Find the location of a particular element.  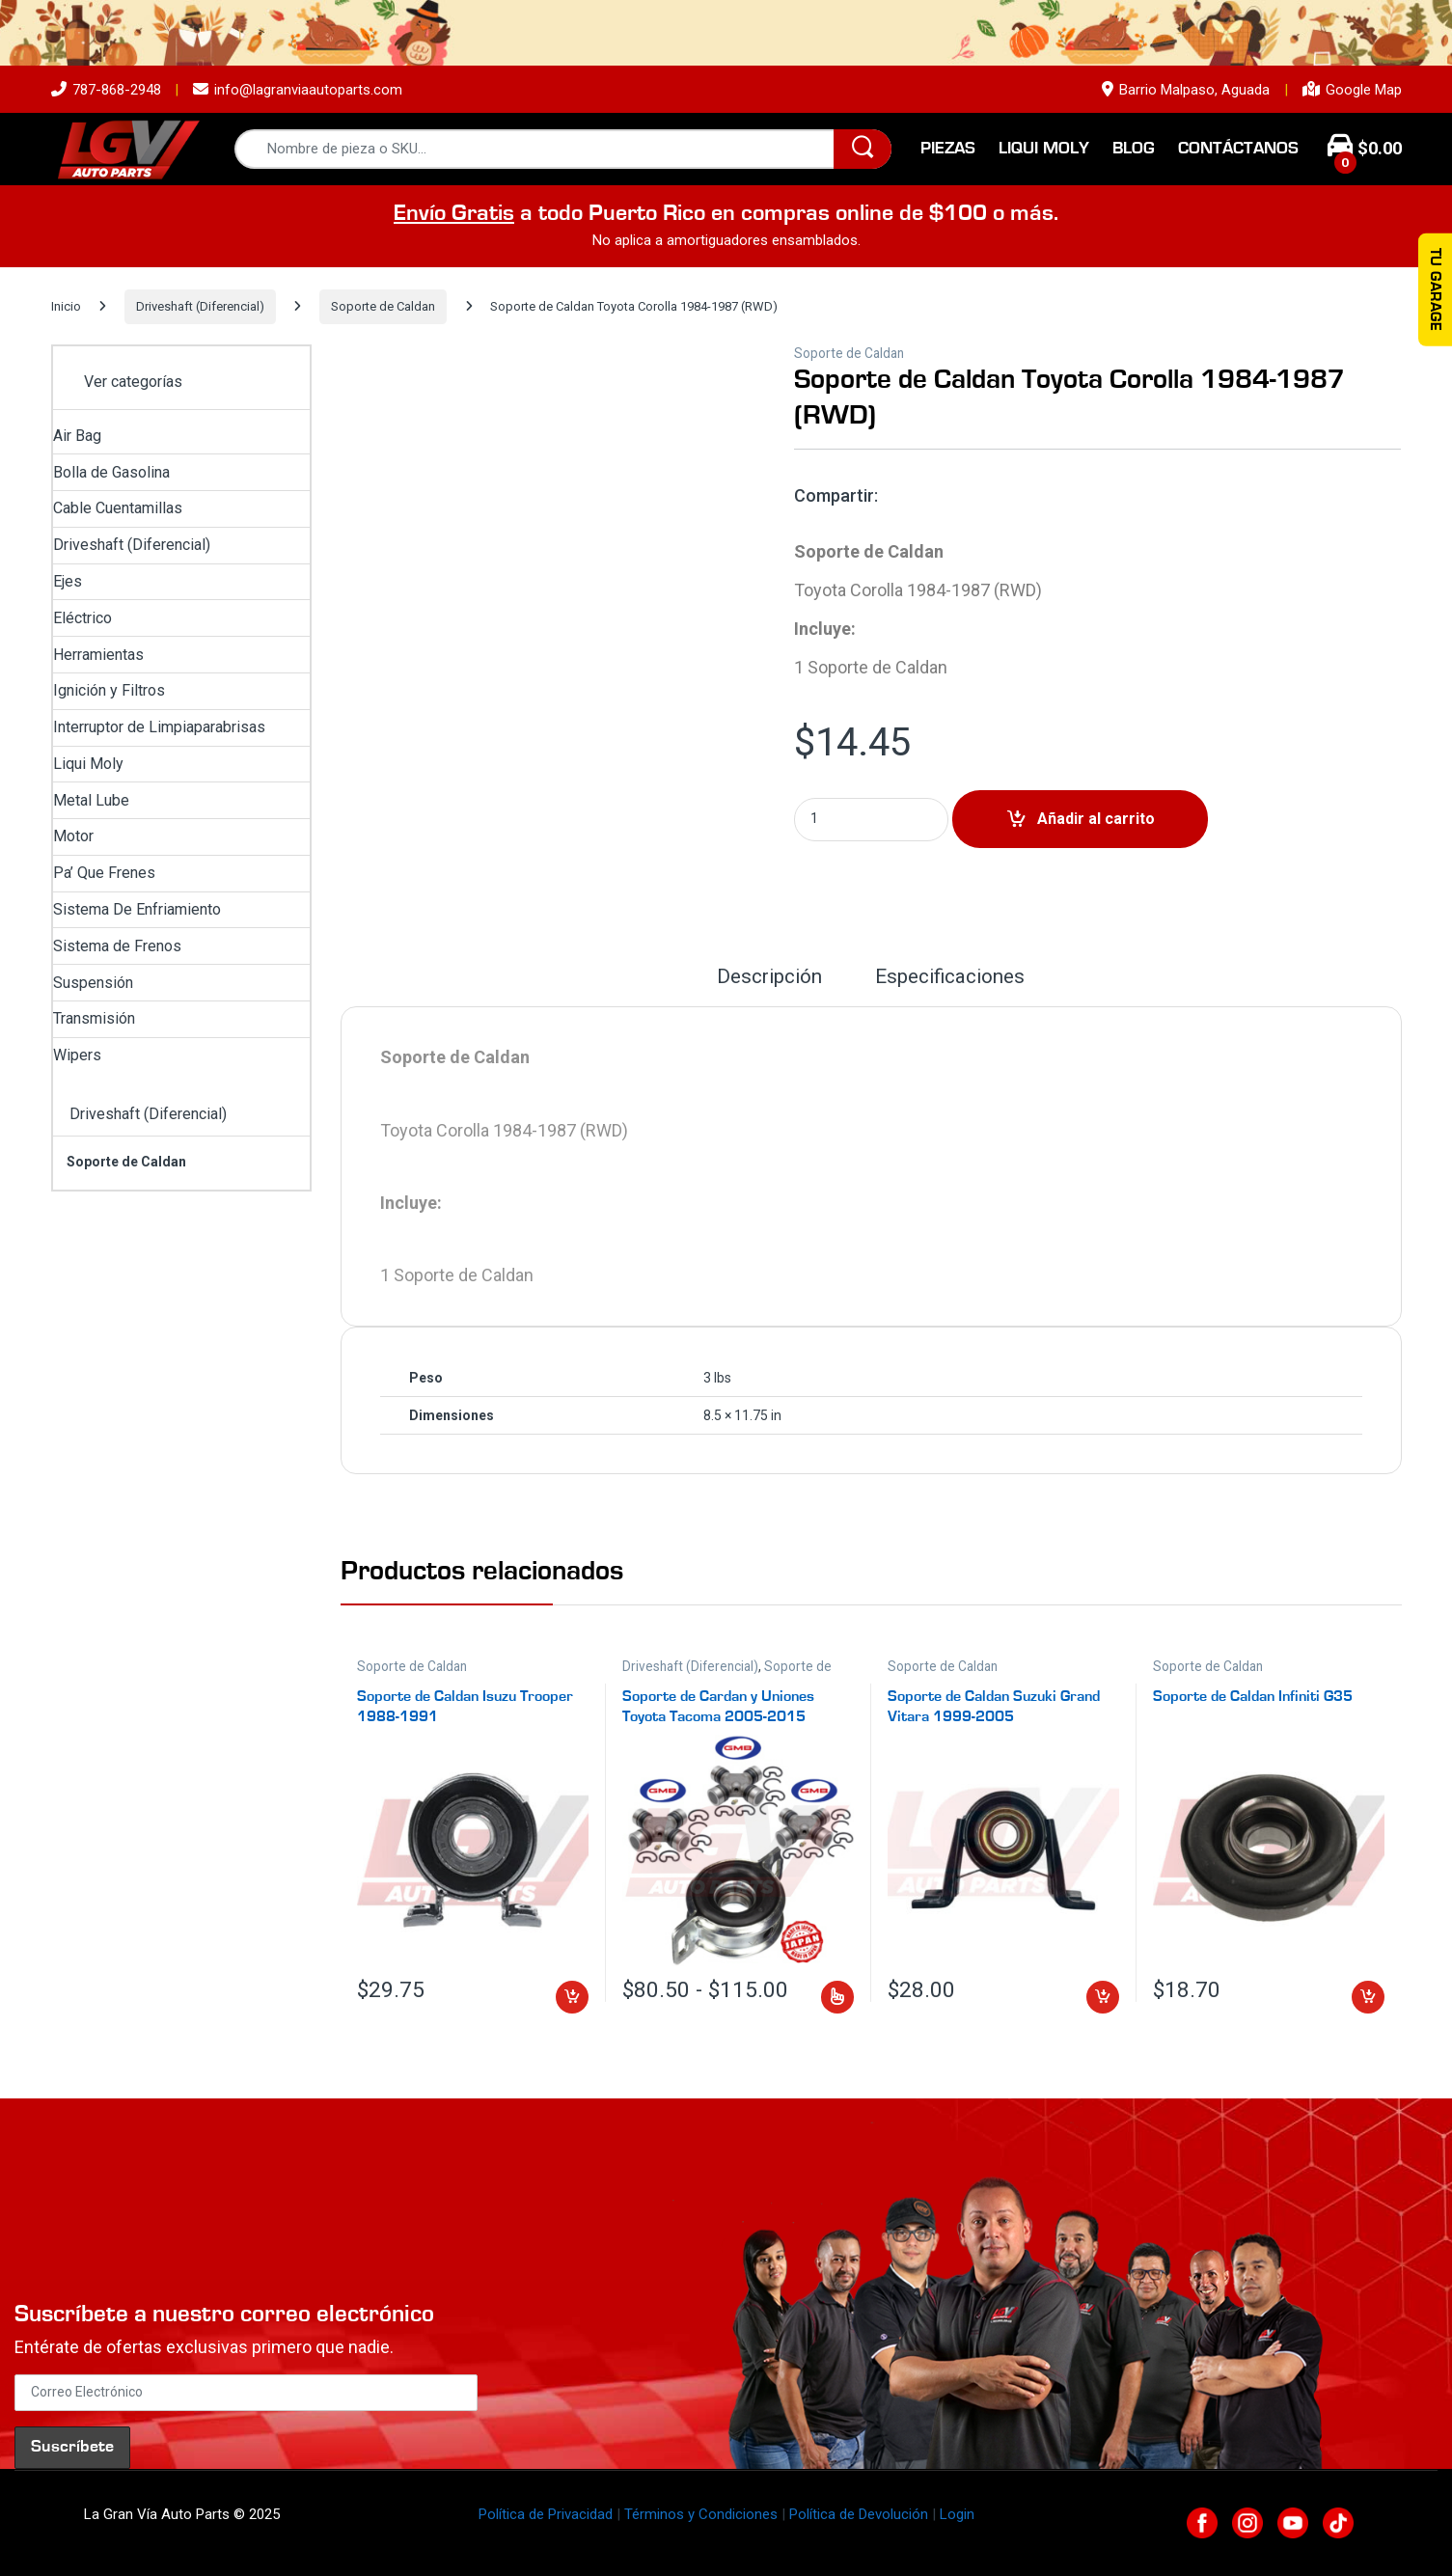

Contáctanos is located at coordinates (1238, 148).